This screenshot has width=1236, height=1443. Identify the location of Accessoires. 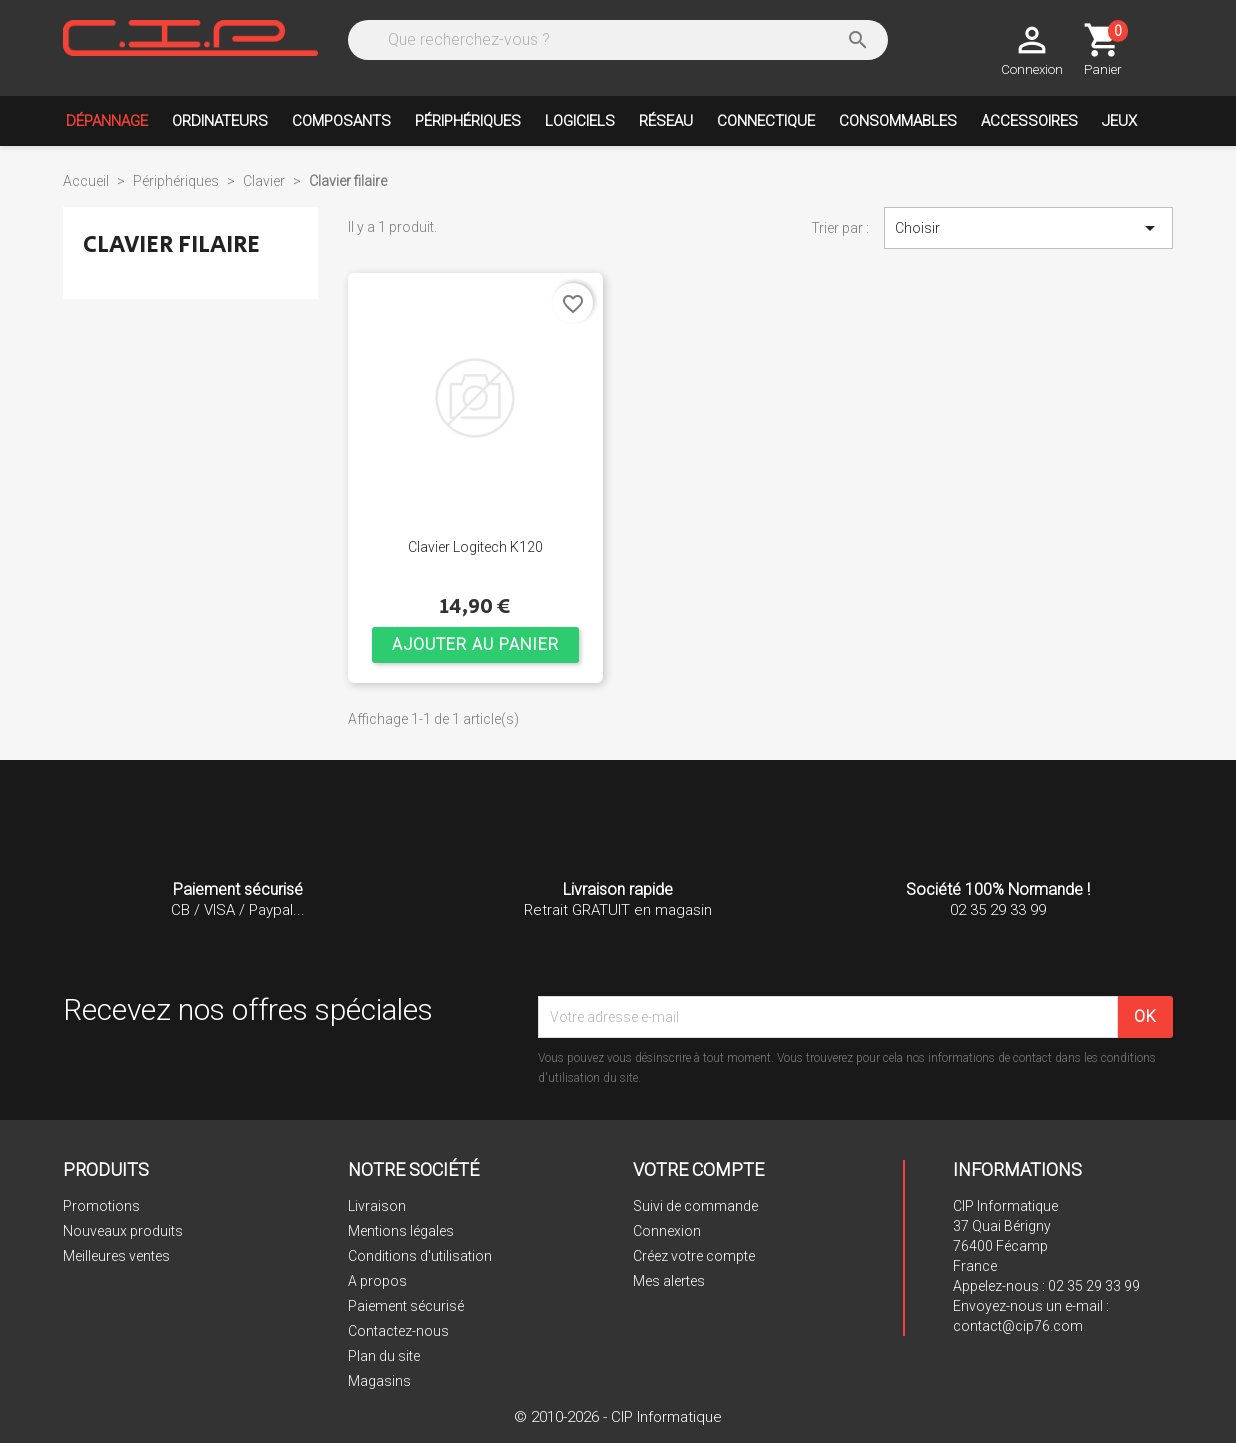
(1029, 121).